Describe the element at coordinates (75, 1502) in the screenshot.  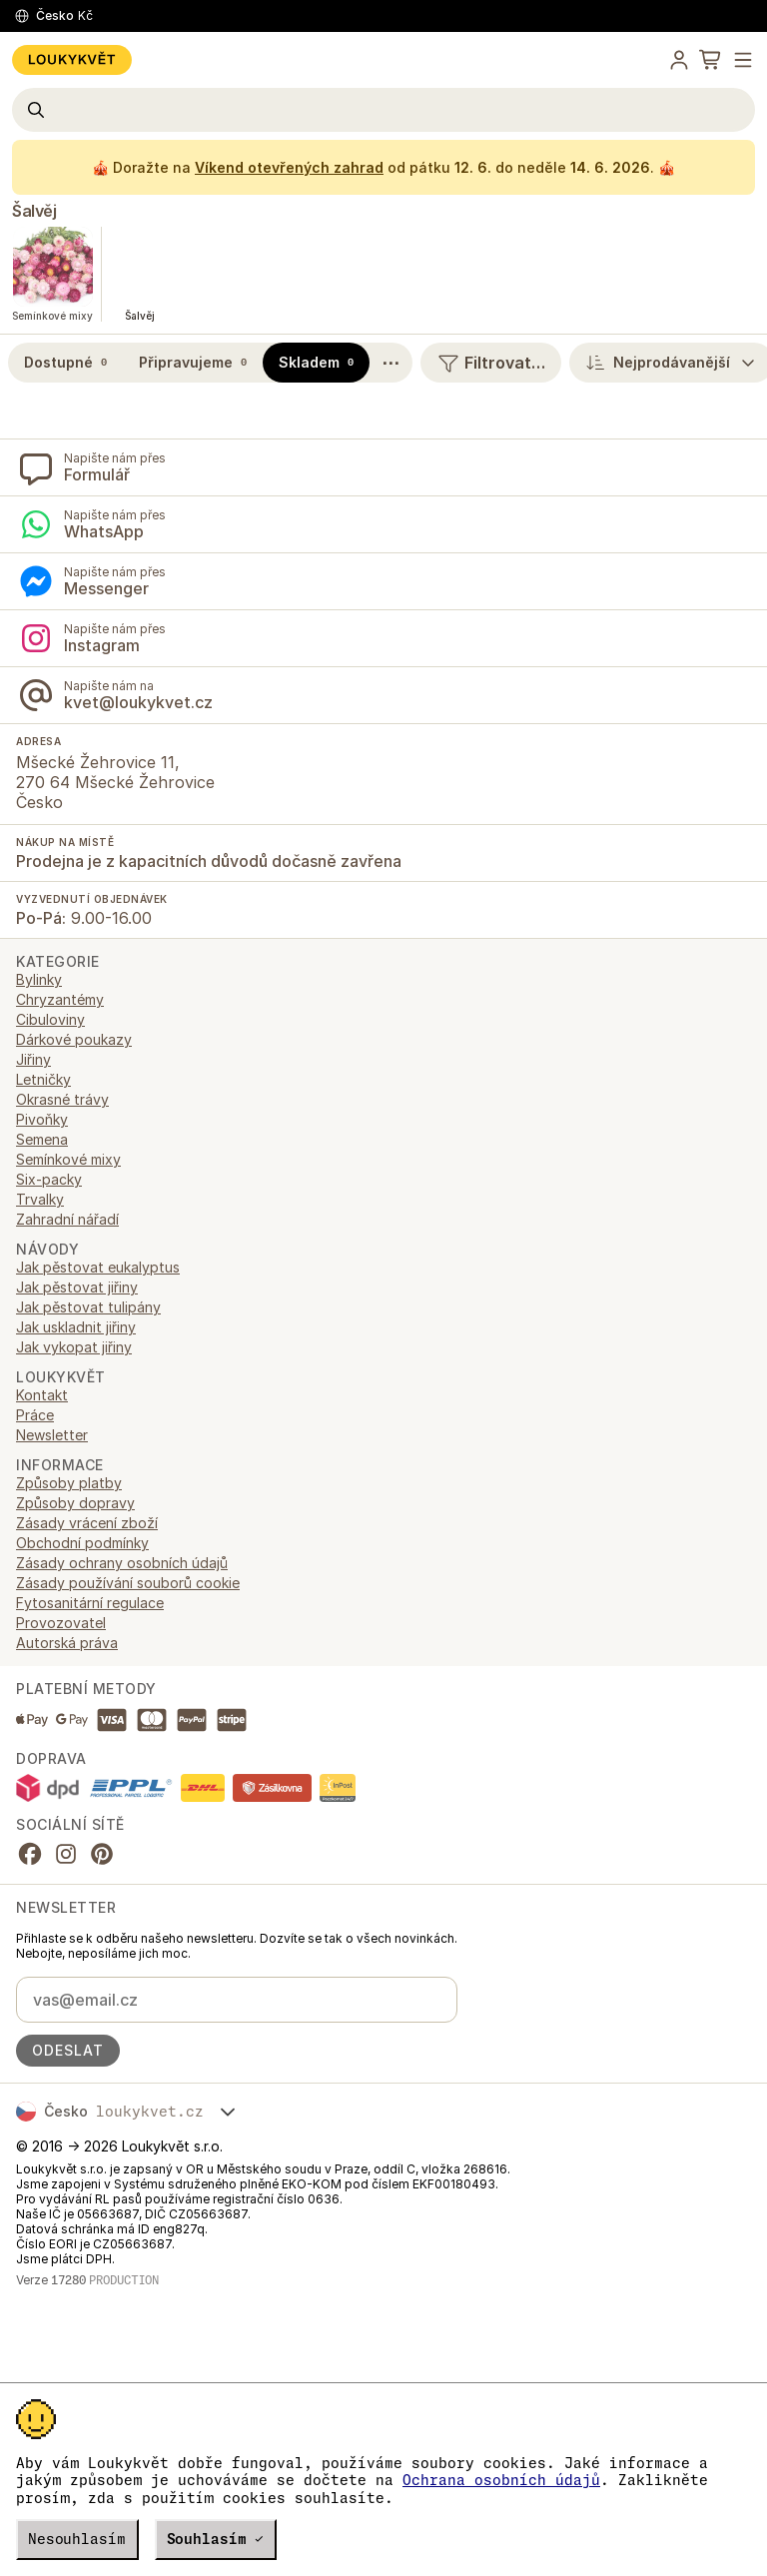
I see `Způsoby dopravy` at that location.